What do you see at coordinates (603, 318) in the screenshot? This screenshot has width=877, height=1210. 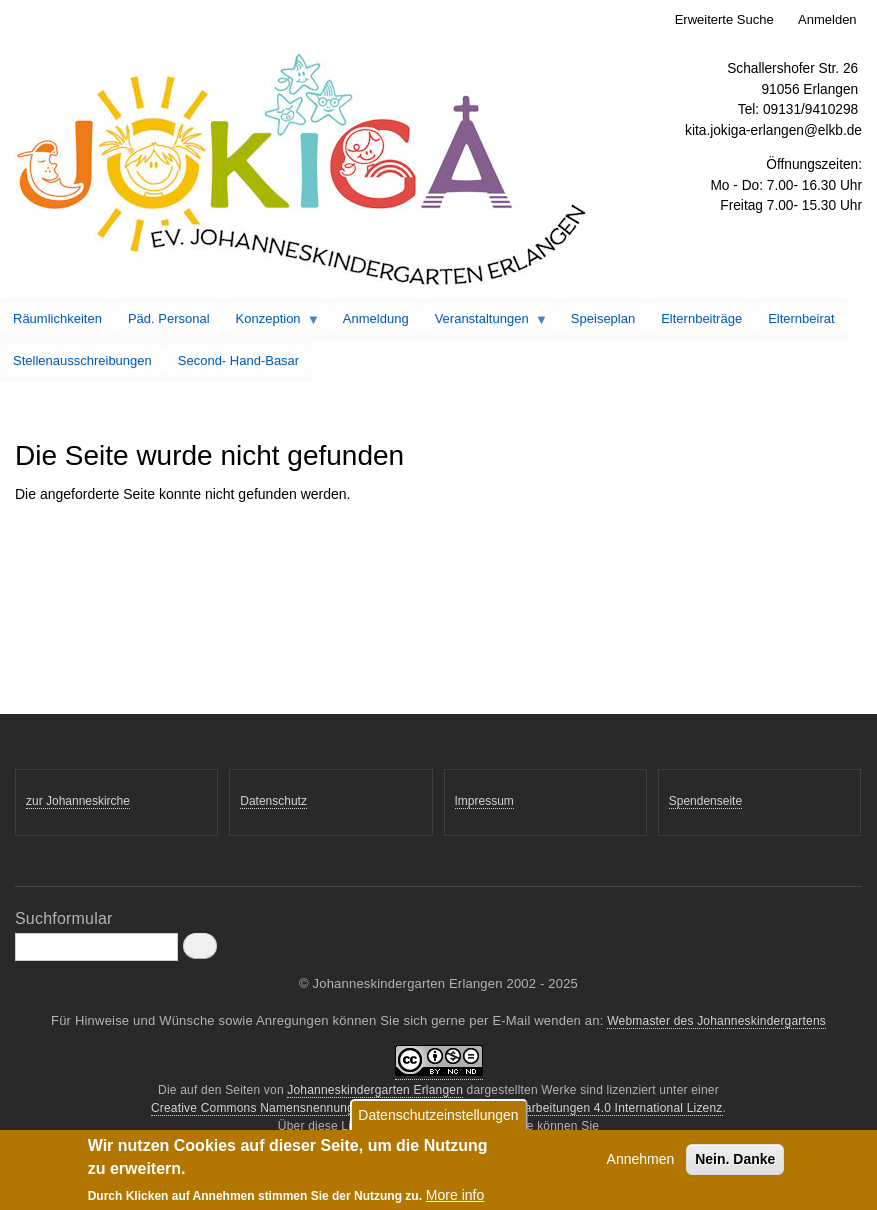 I see `Speiseplan [menuitem]` at bounding box center [603, 318].